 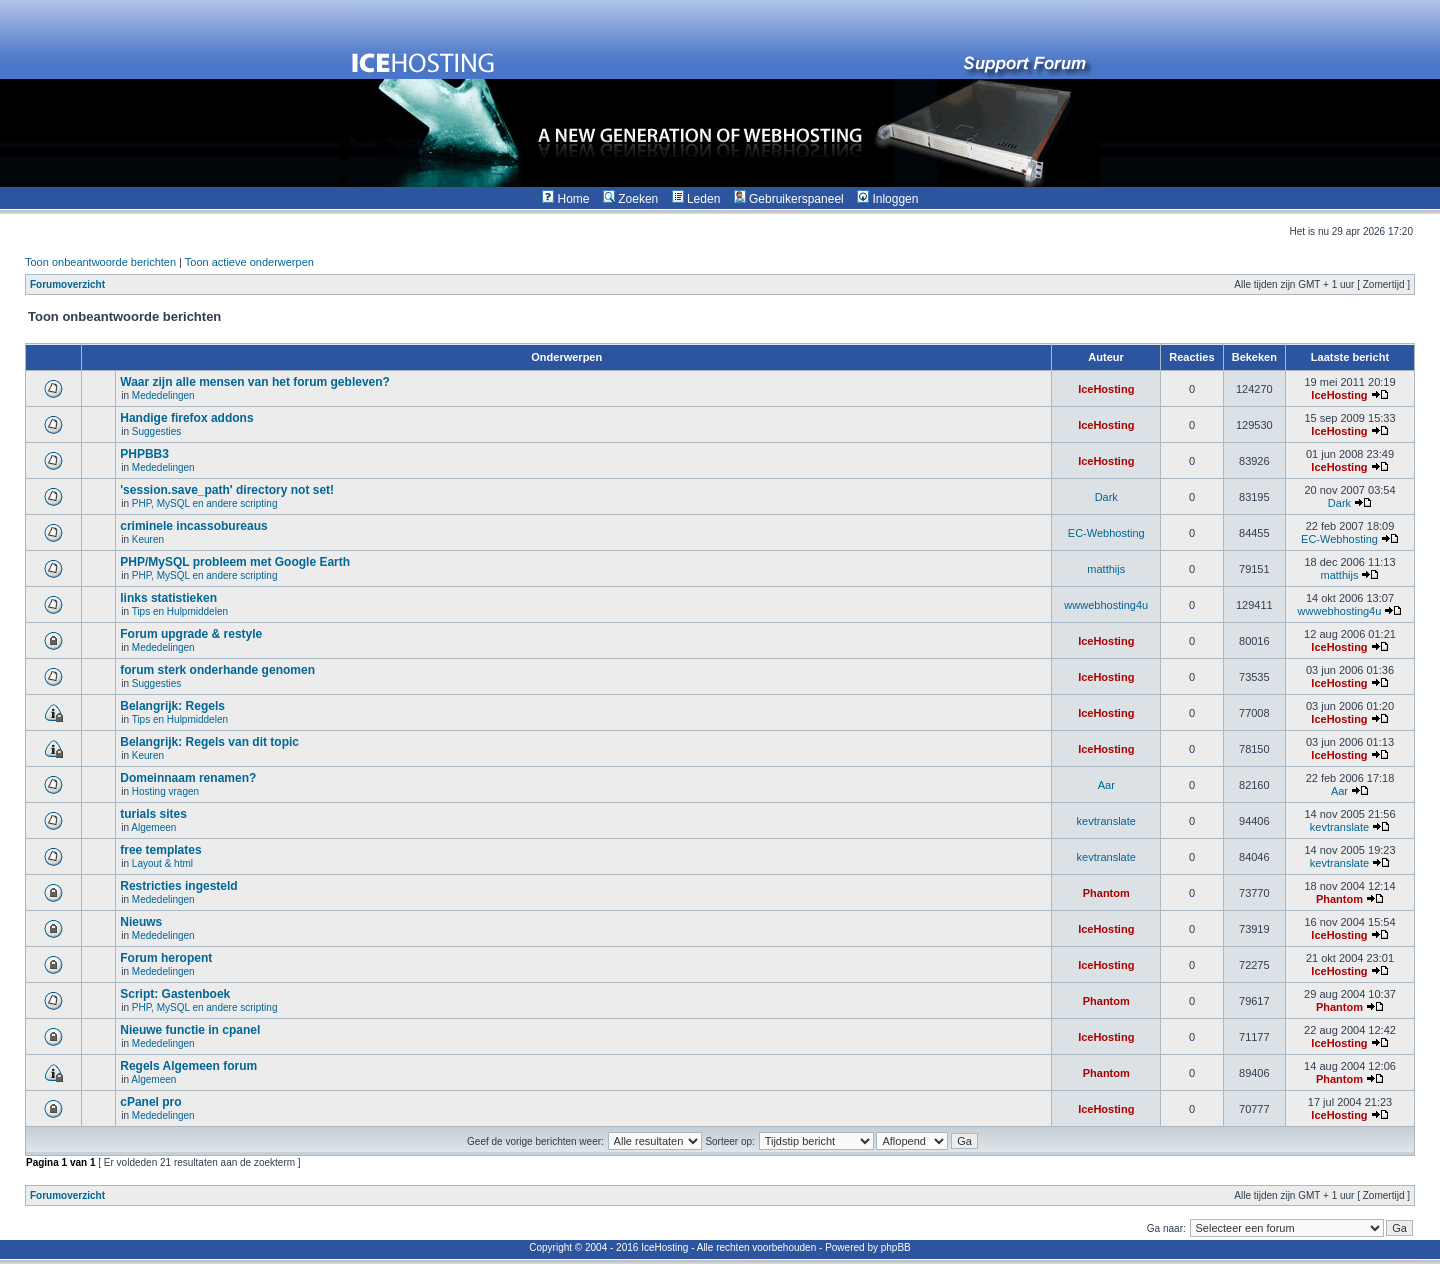 I want to click on Nieuwe functie in cpanel, so click(x=190, y=1030).